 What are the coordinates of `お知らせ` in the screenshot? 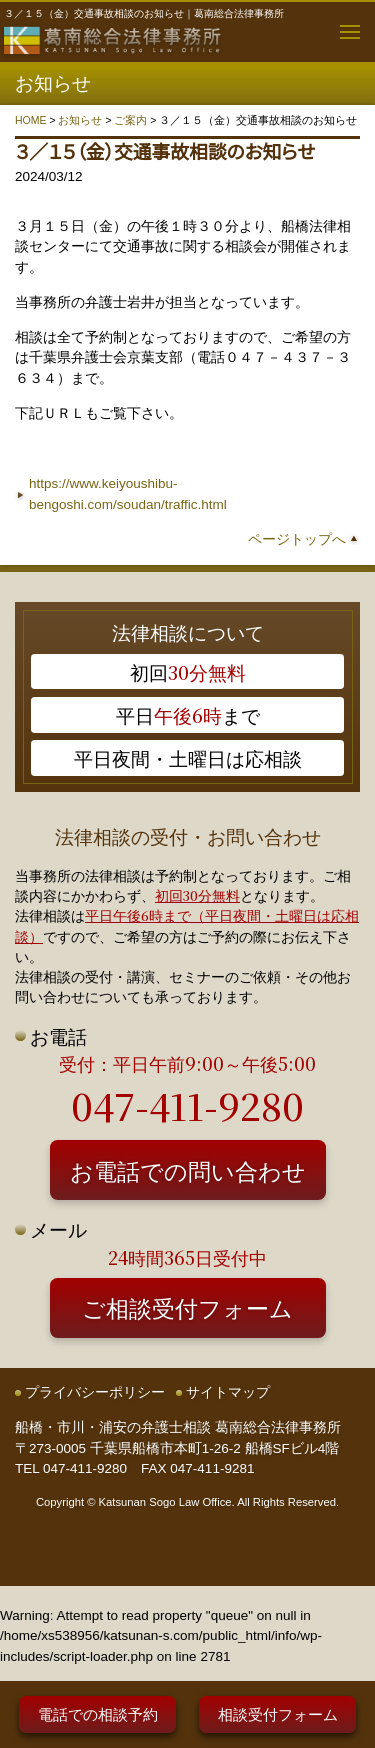 It's located at (80, 120).